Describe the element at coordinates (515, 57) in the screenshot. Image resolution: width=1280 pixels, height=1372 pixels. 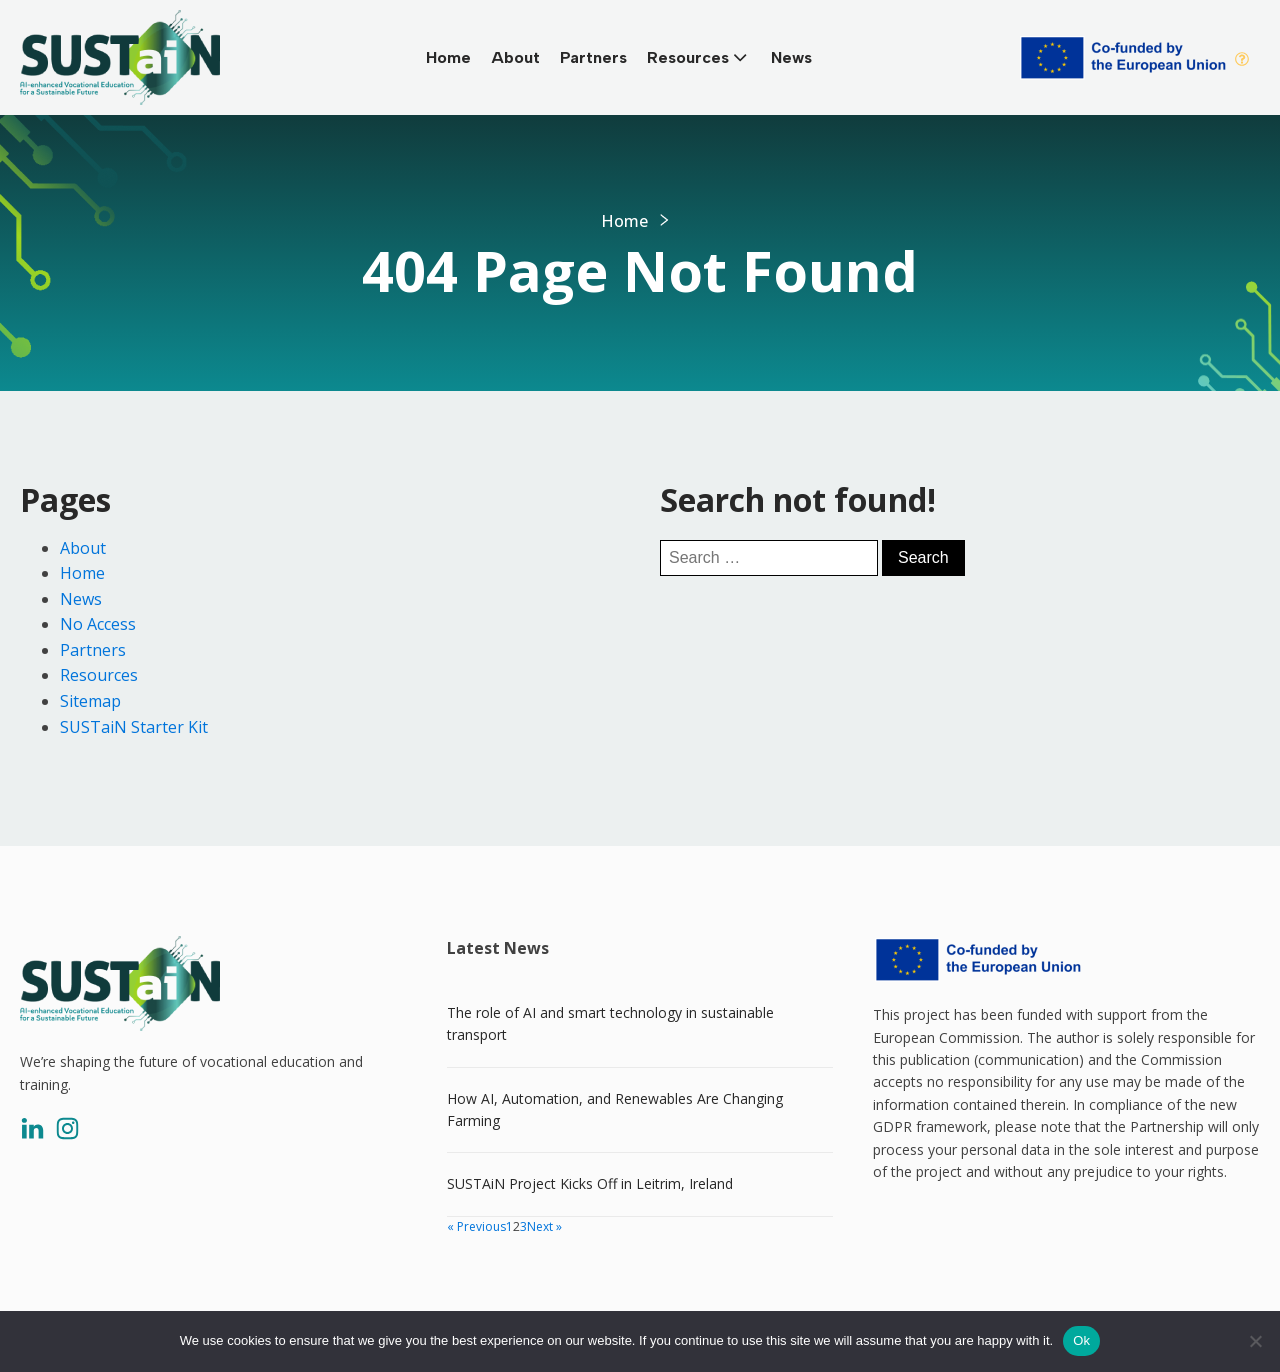
I see `About` at that location.